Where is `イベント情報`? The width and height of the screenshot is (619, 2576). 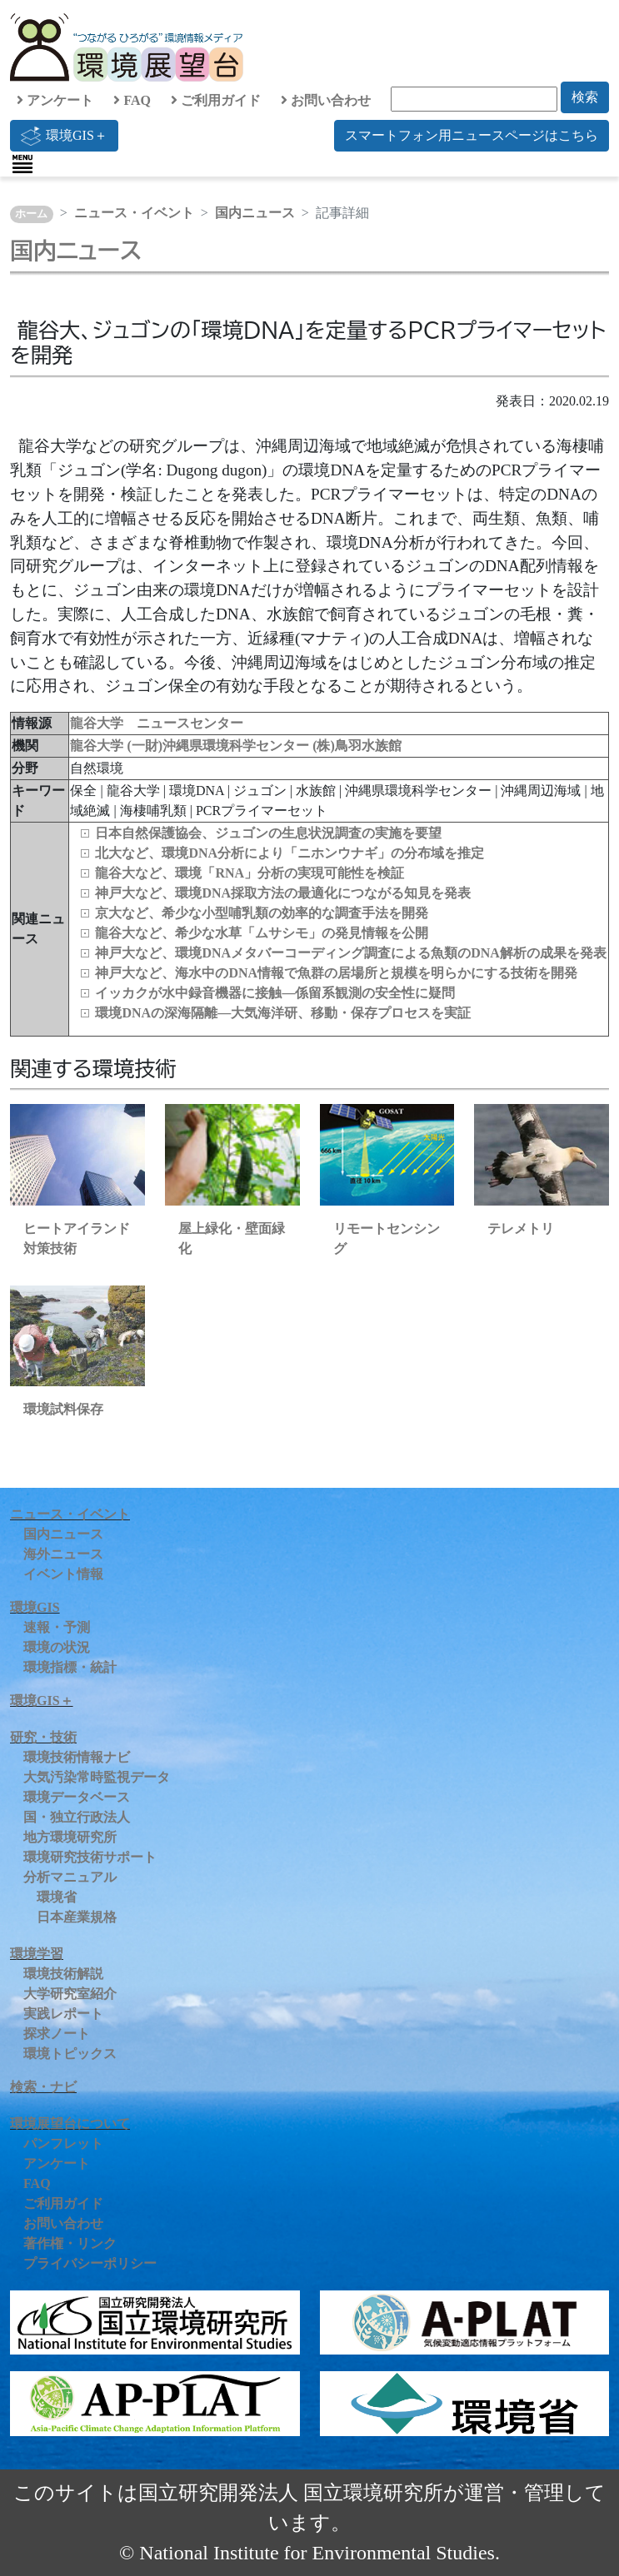 イベント情報 is located at coordinates (63, 1574).